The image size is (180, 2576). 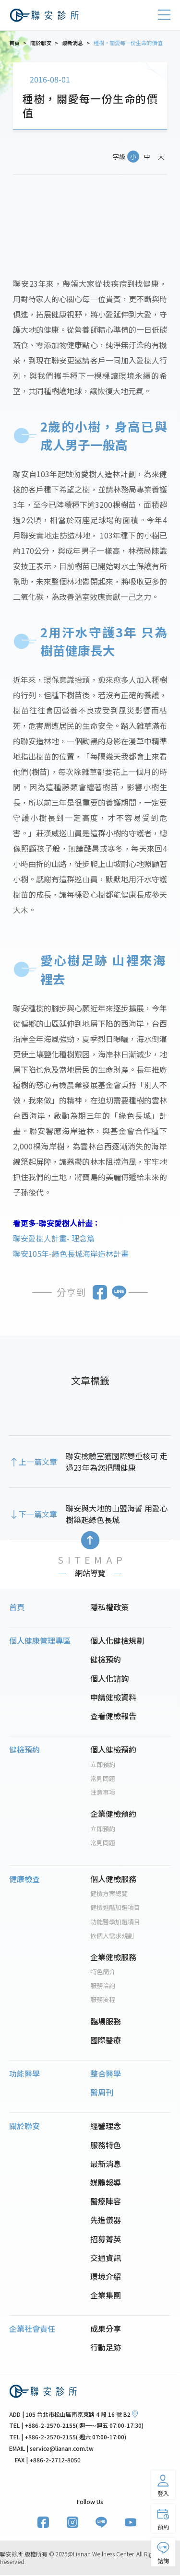 What do you see at coordinates (105, 2220) in the screenshot?
I see `先進儀器` at bounding box center [105, 2220].